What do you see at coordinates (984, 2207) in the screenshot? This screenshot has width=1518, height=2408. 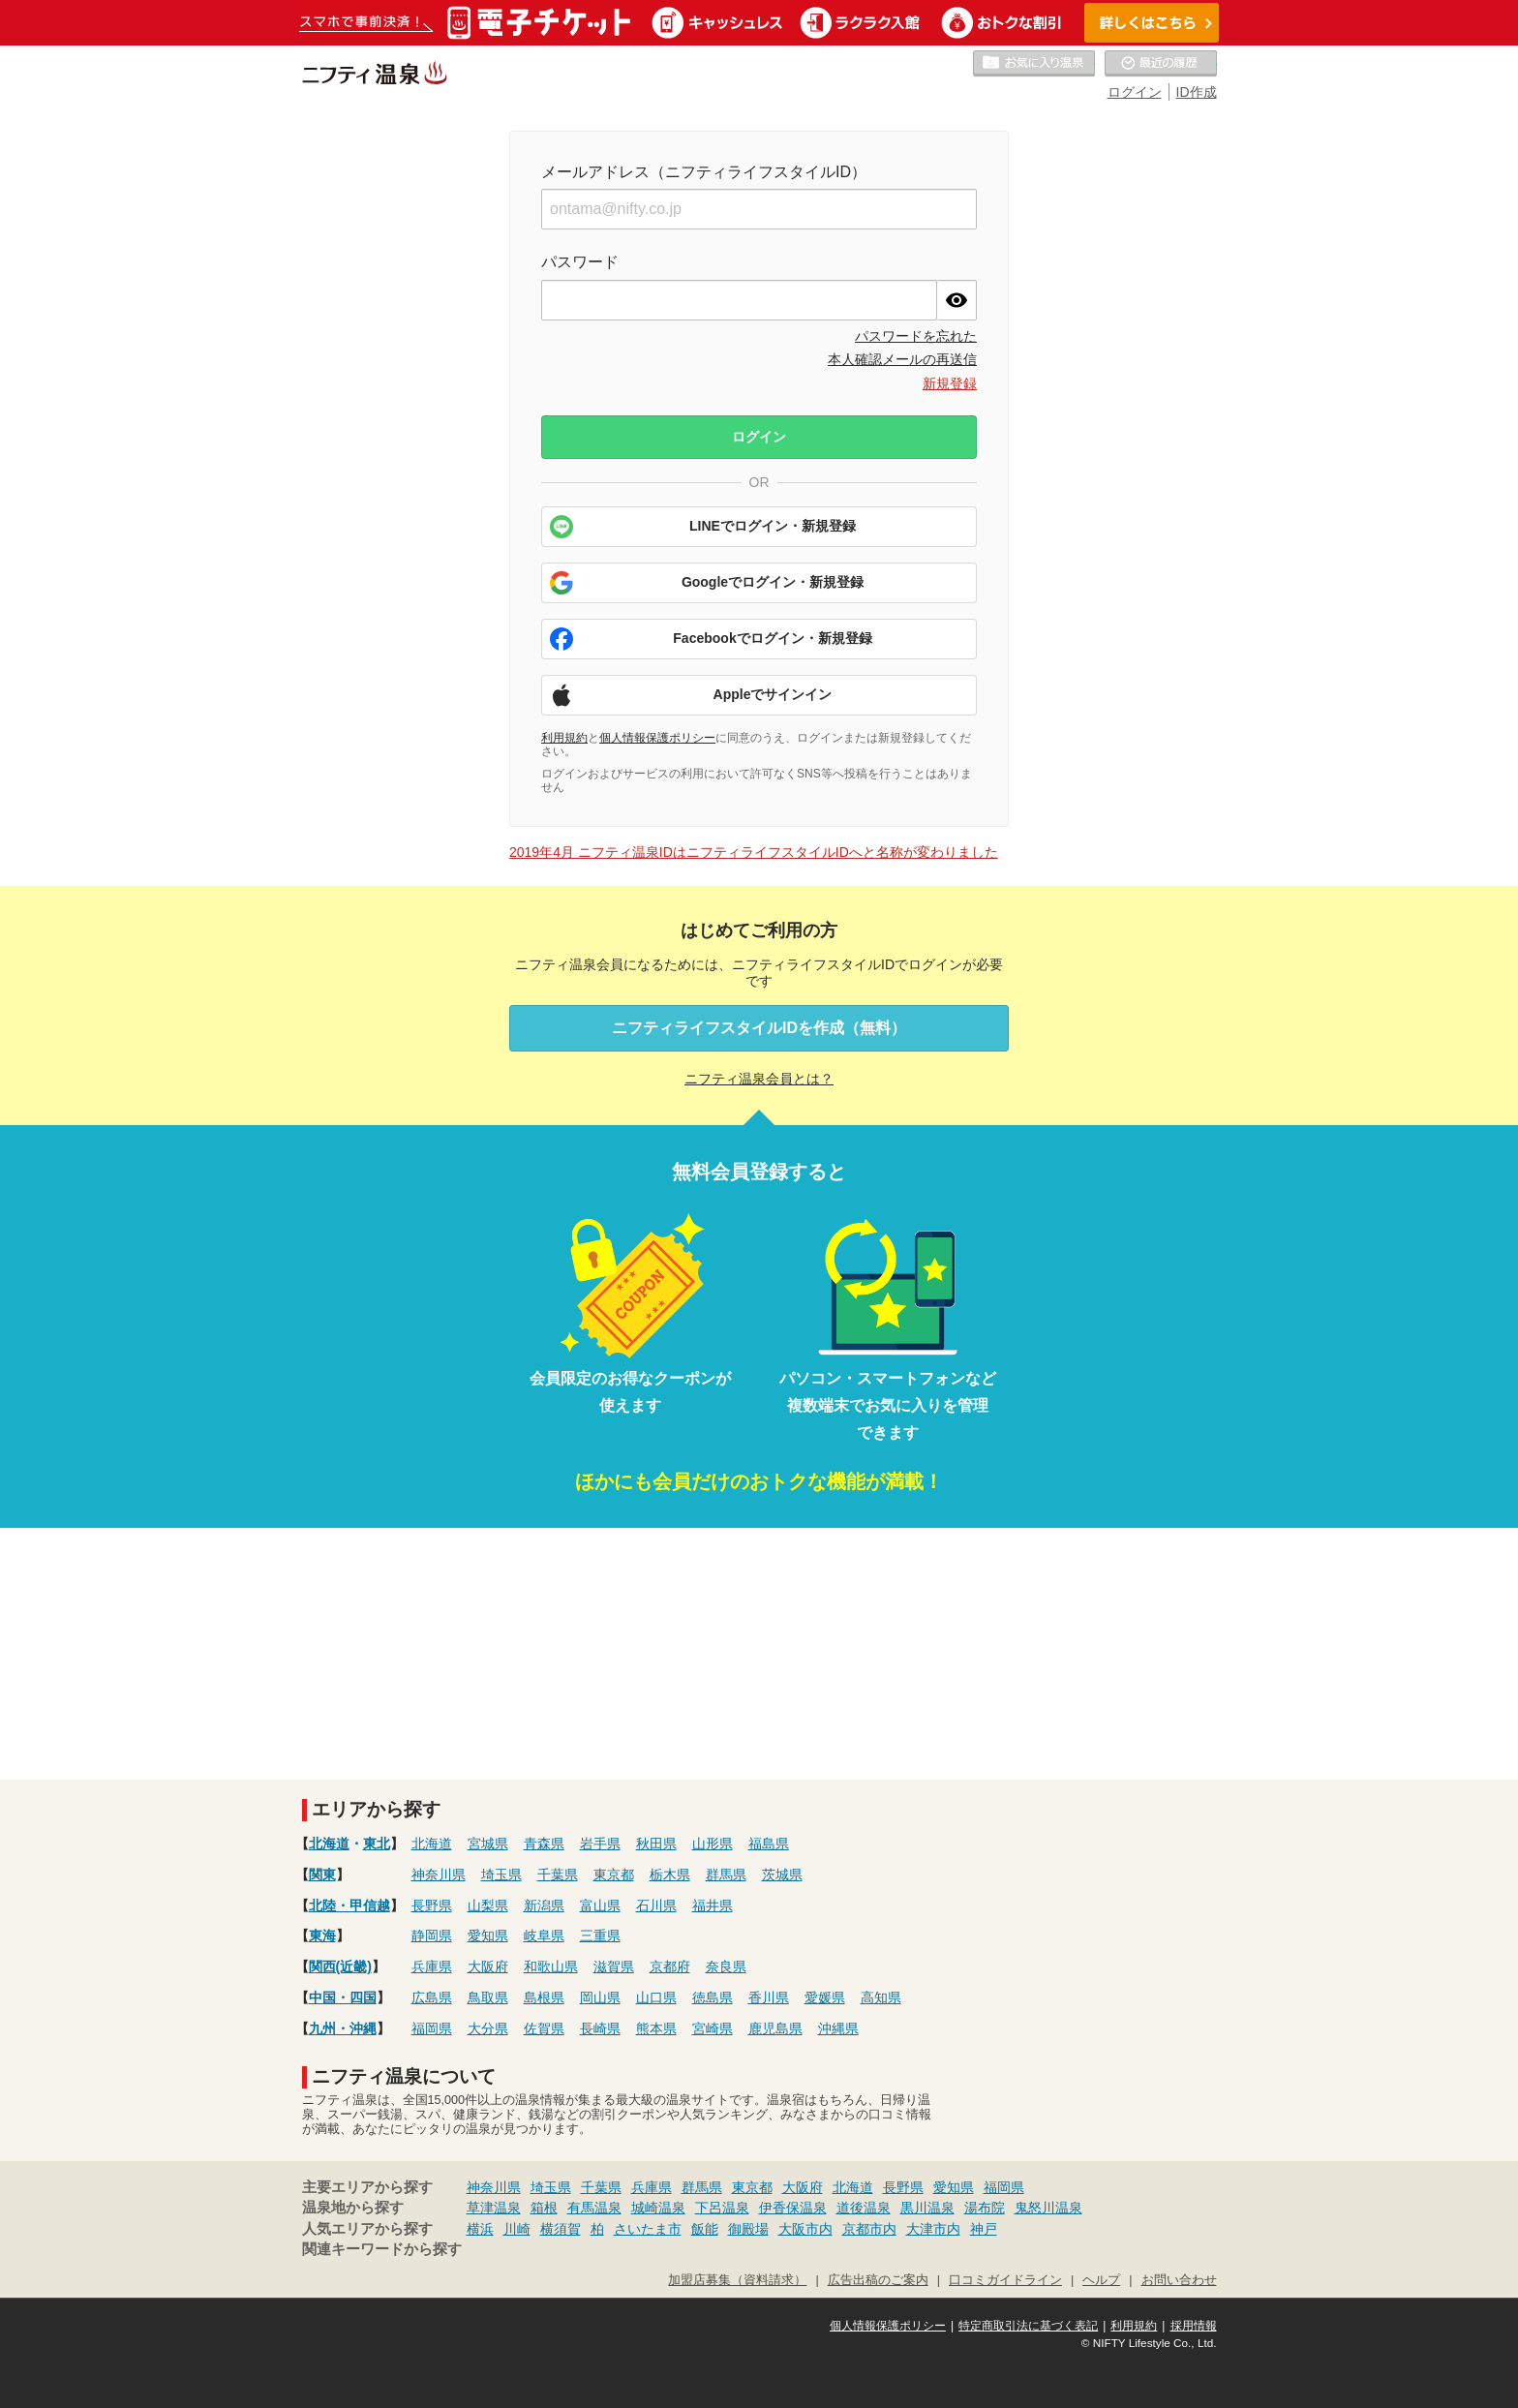 I see `湯布院` at bounding box center [984, 2207].